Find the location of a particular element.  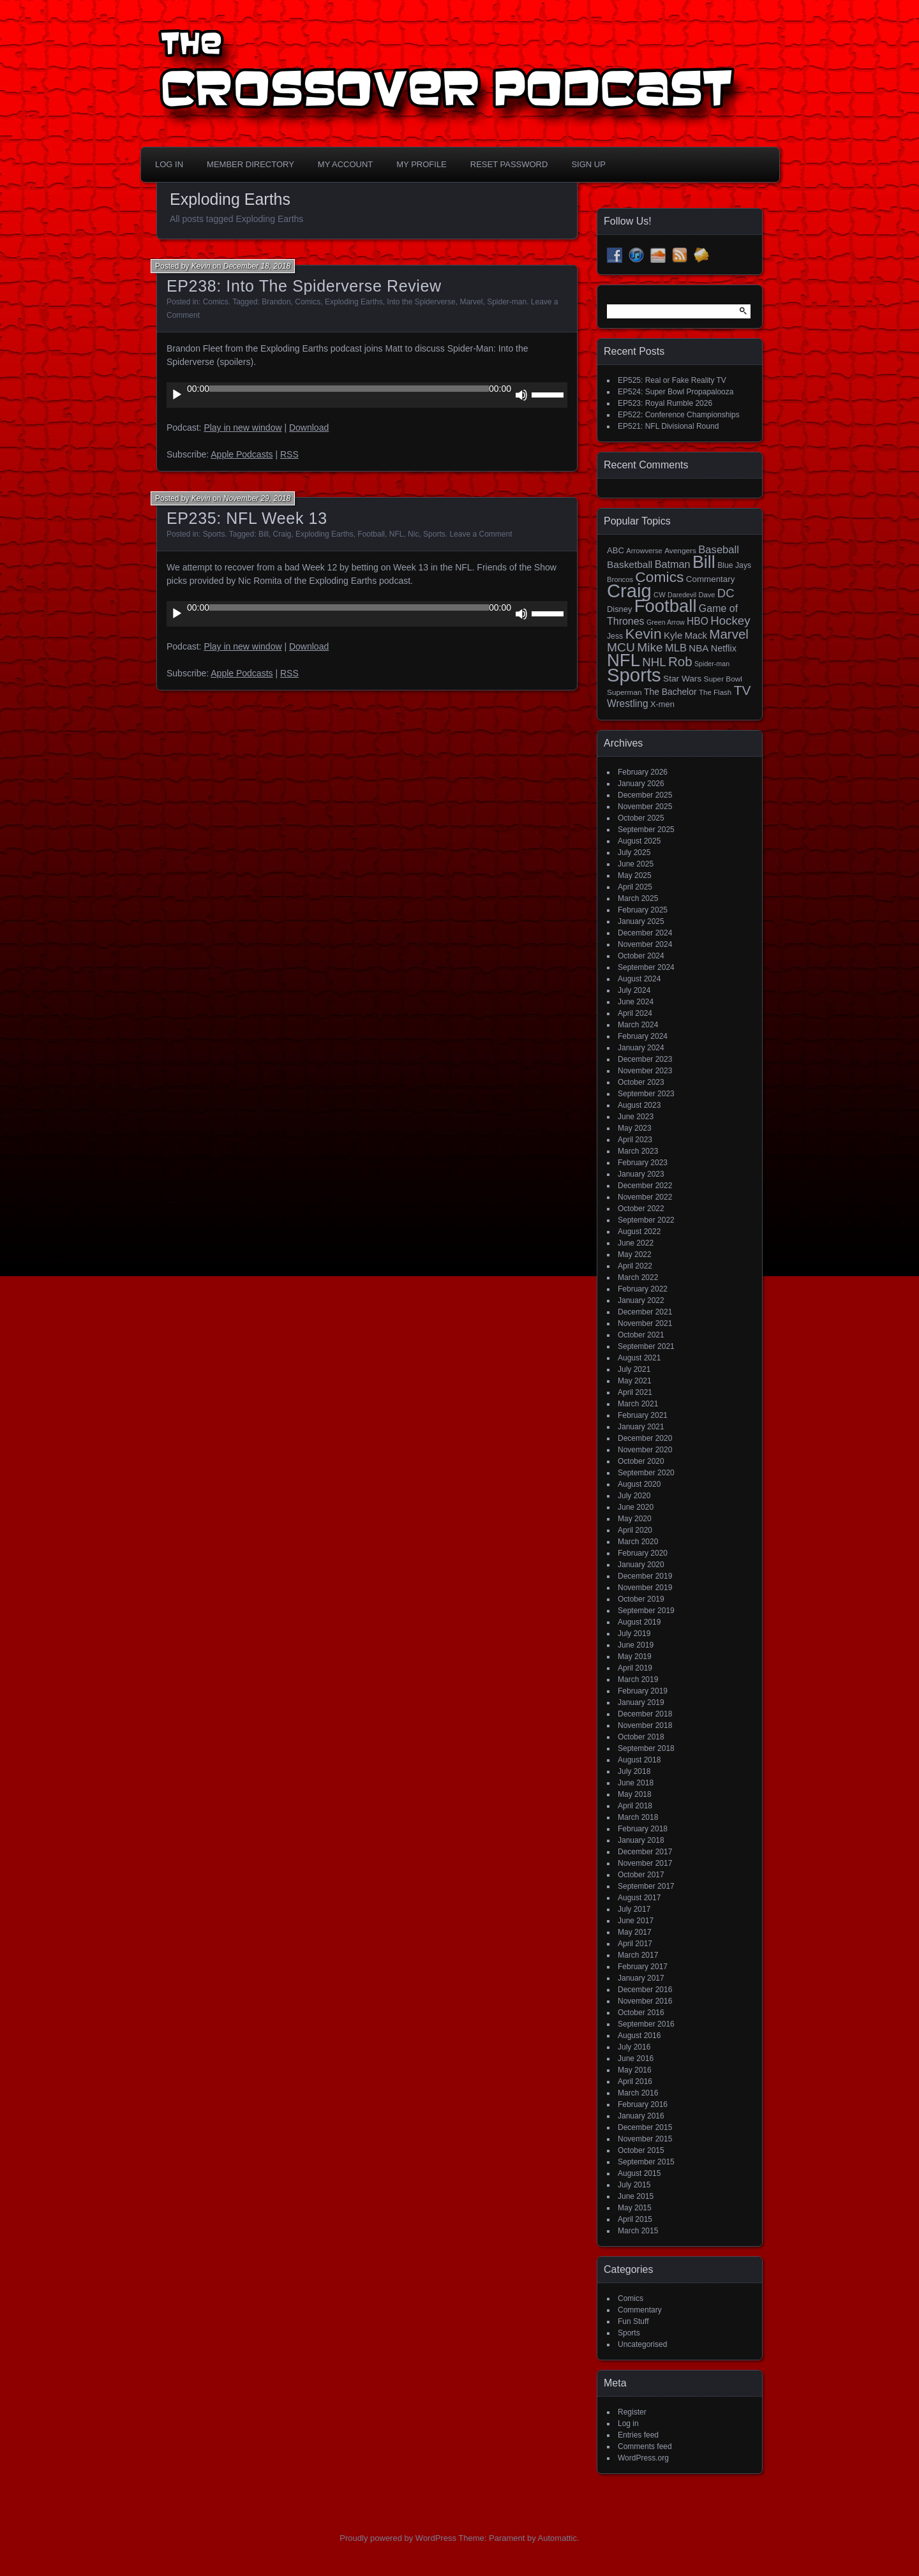

April 2025 is located at coordinates (635, 886).